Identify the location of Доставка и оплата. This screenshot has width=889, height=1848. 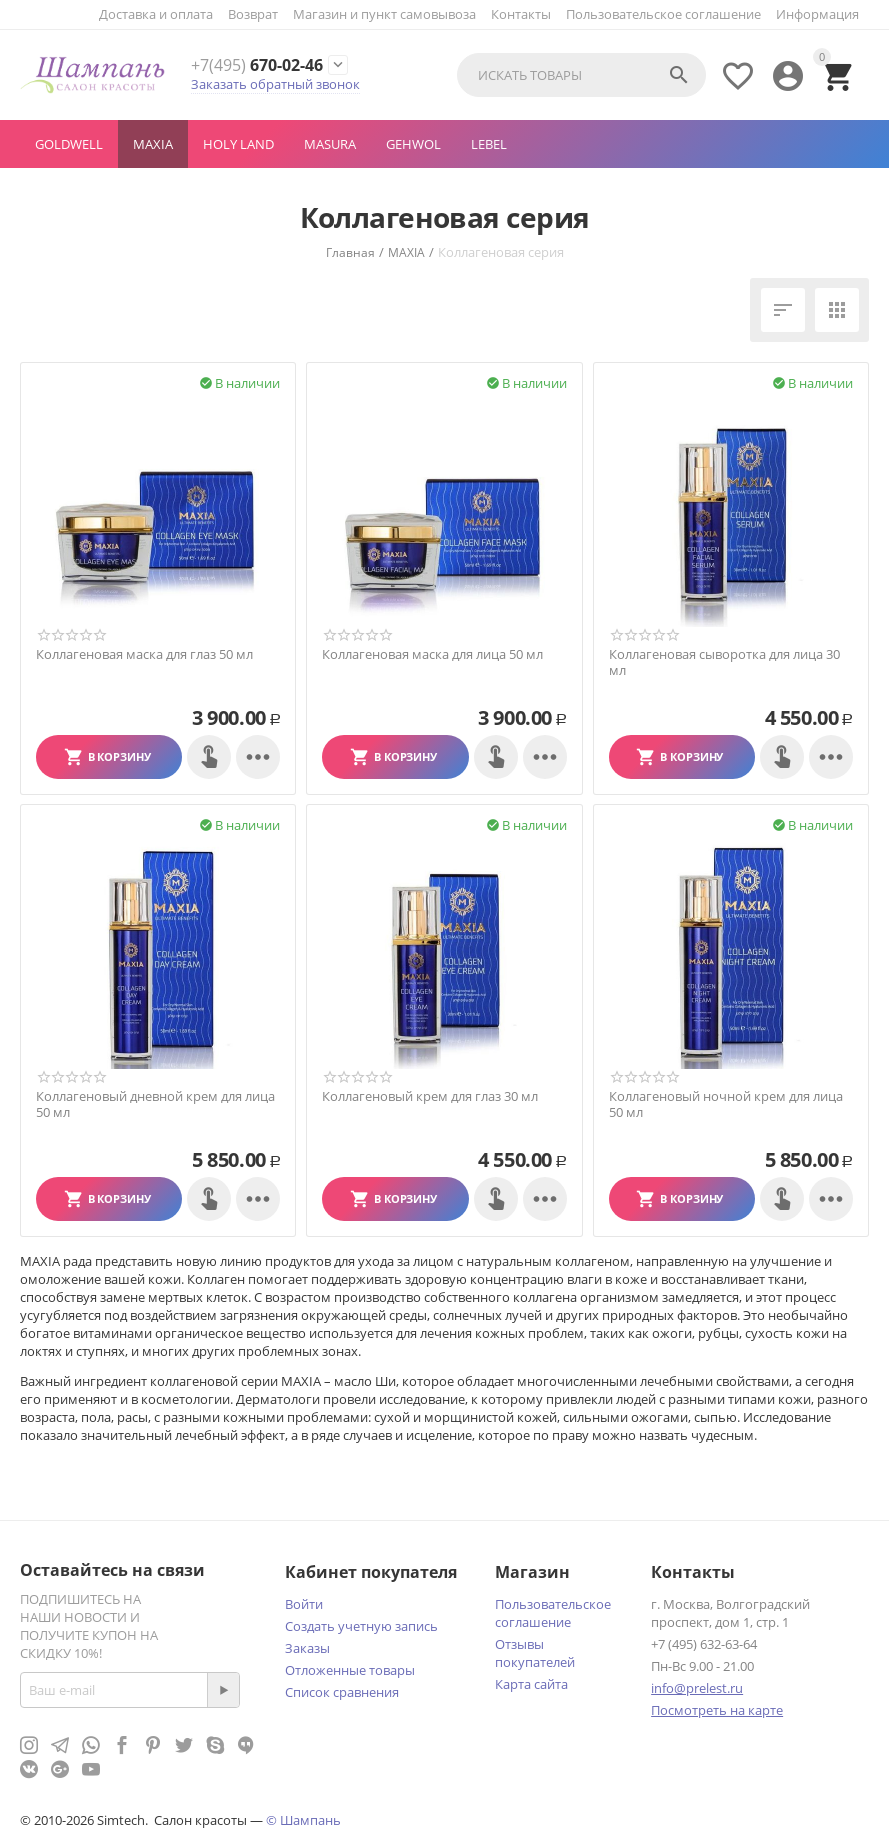
(156, 14).